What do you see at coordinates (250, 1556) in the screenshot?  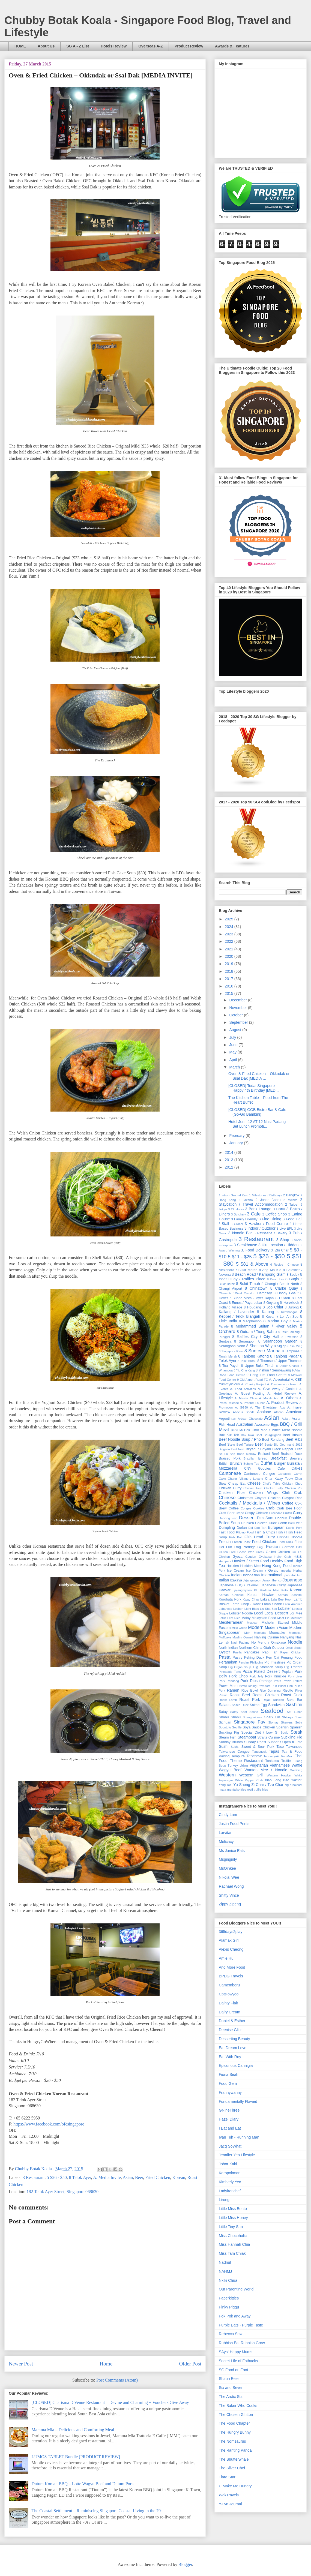 I see `Gyudon` at bounding box center [250, 1556].